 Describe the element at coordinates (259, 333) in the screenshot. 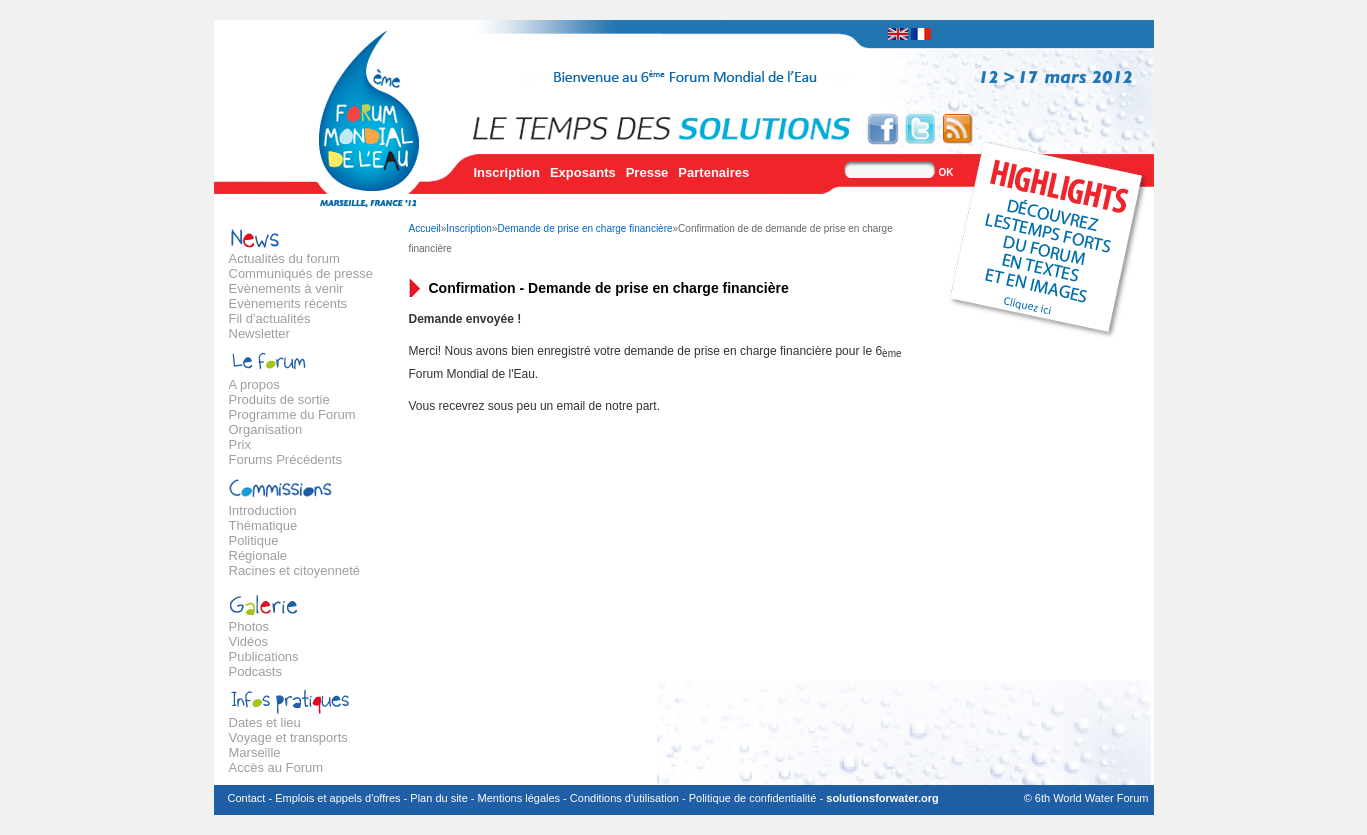

I see `Newsletter` at that location.